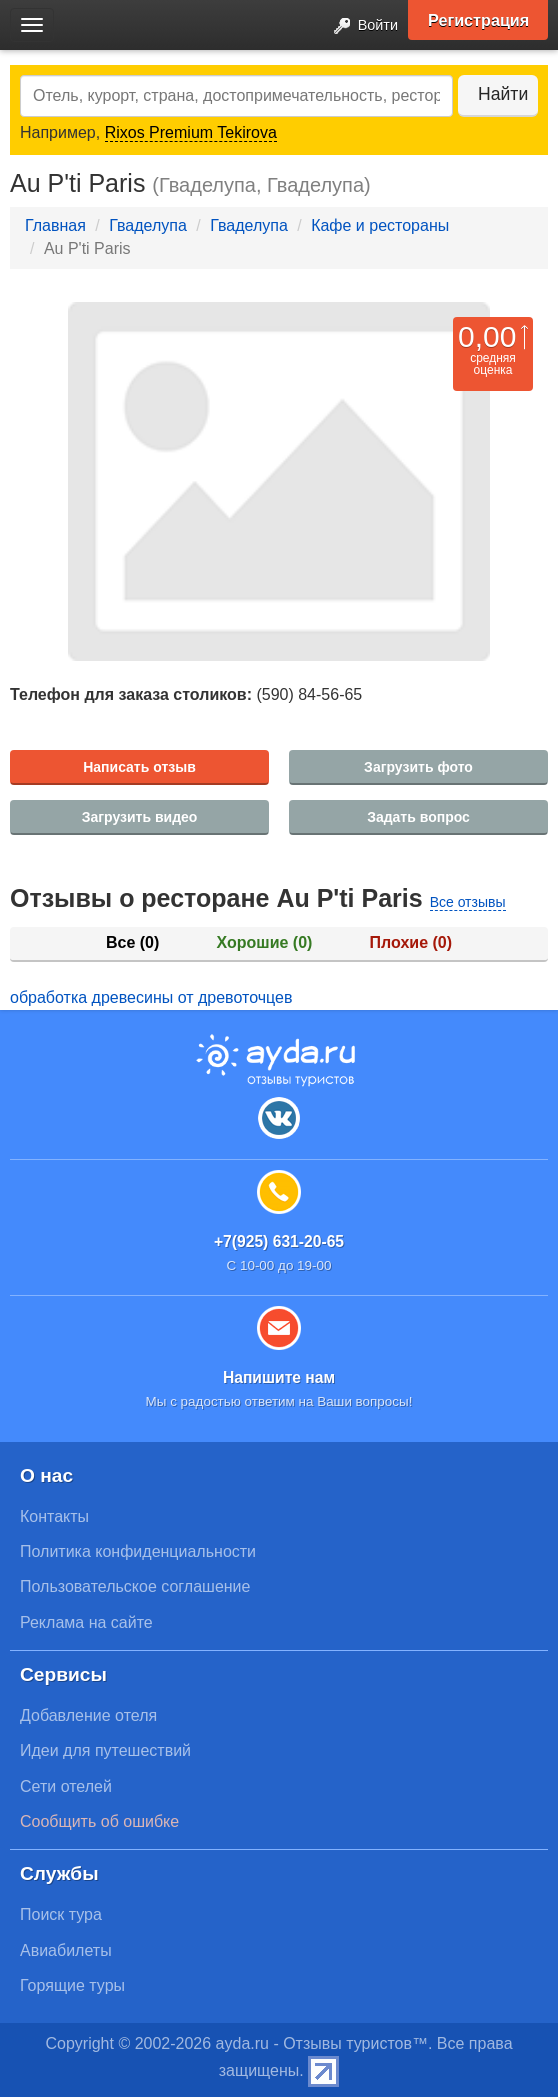 This screenshot has height=2097, width=558. What do you see at coordinates (151, 997) in the screenshot?
I see `обработка древесины от древоточцев` at bounding box center [151, 997].